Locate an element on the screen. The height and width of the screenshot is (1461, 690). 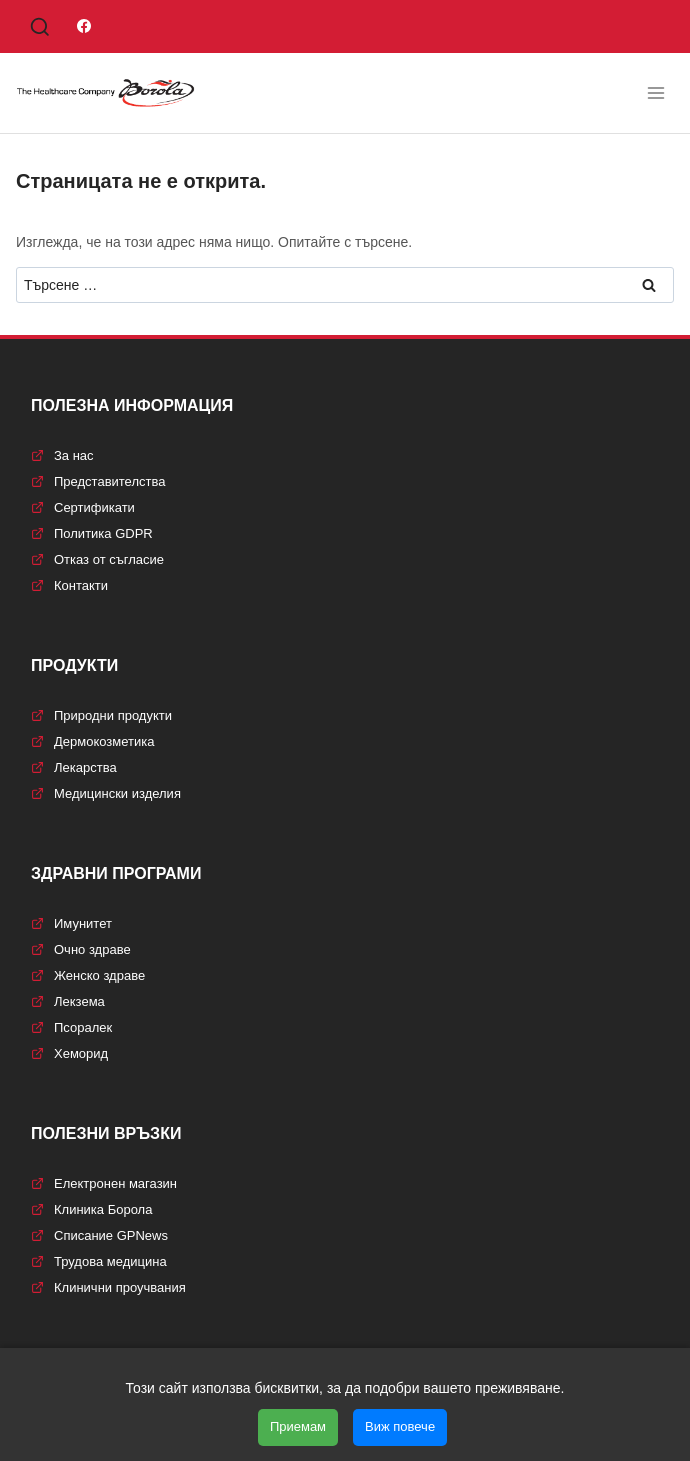
Политика GDPR is located at coordinates (92, 533).